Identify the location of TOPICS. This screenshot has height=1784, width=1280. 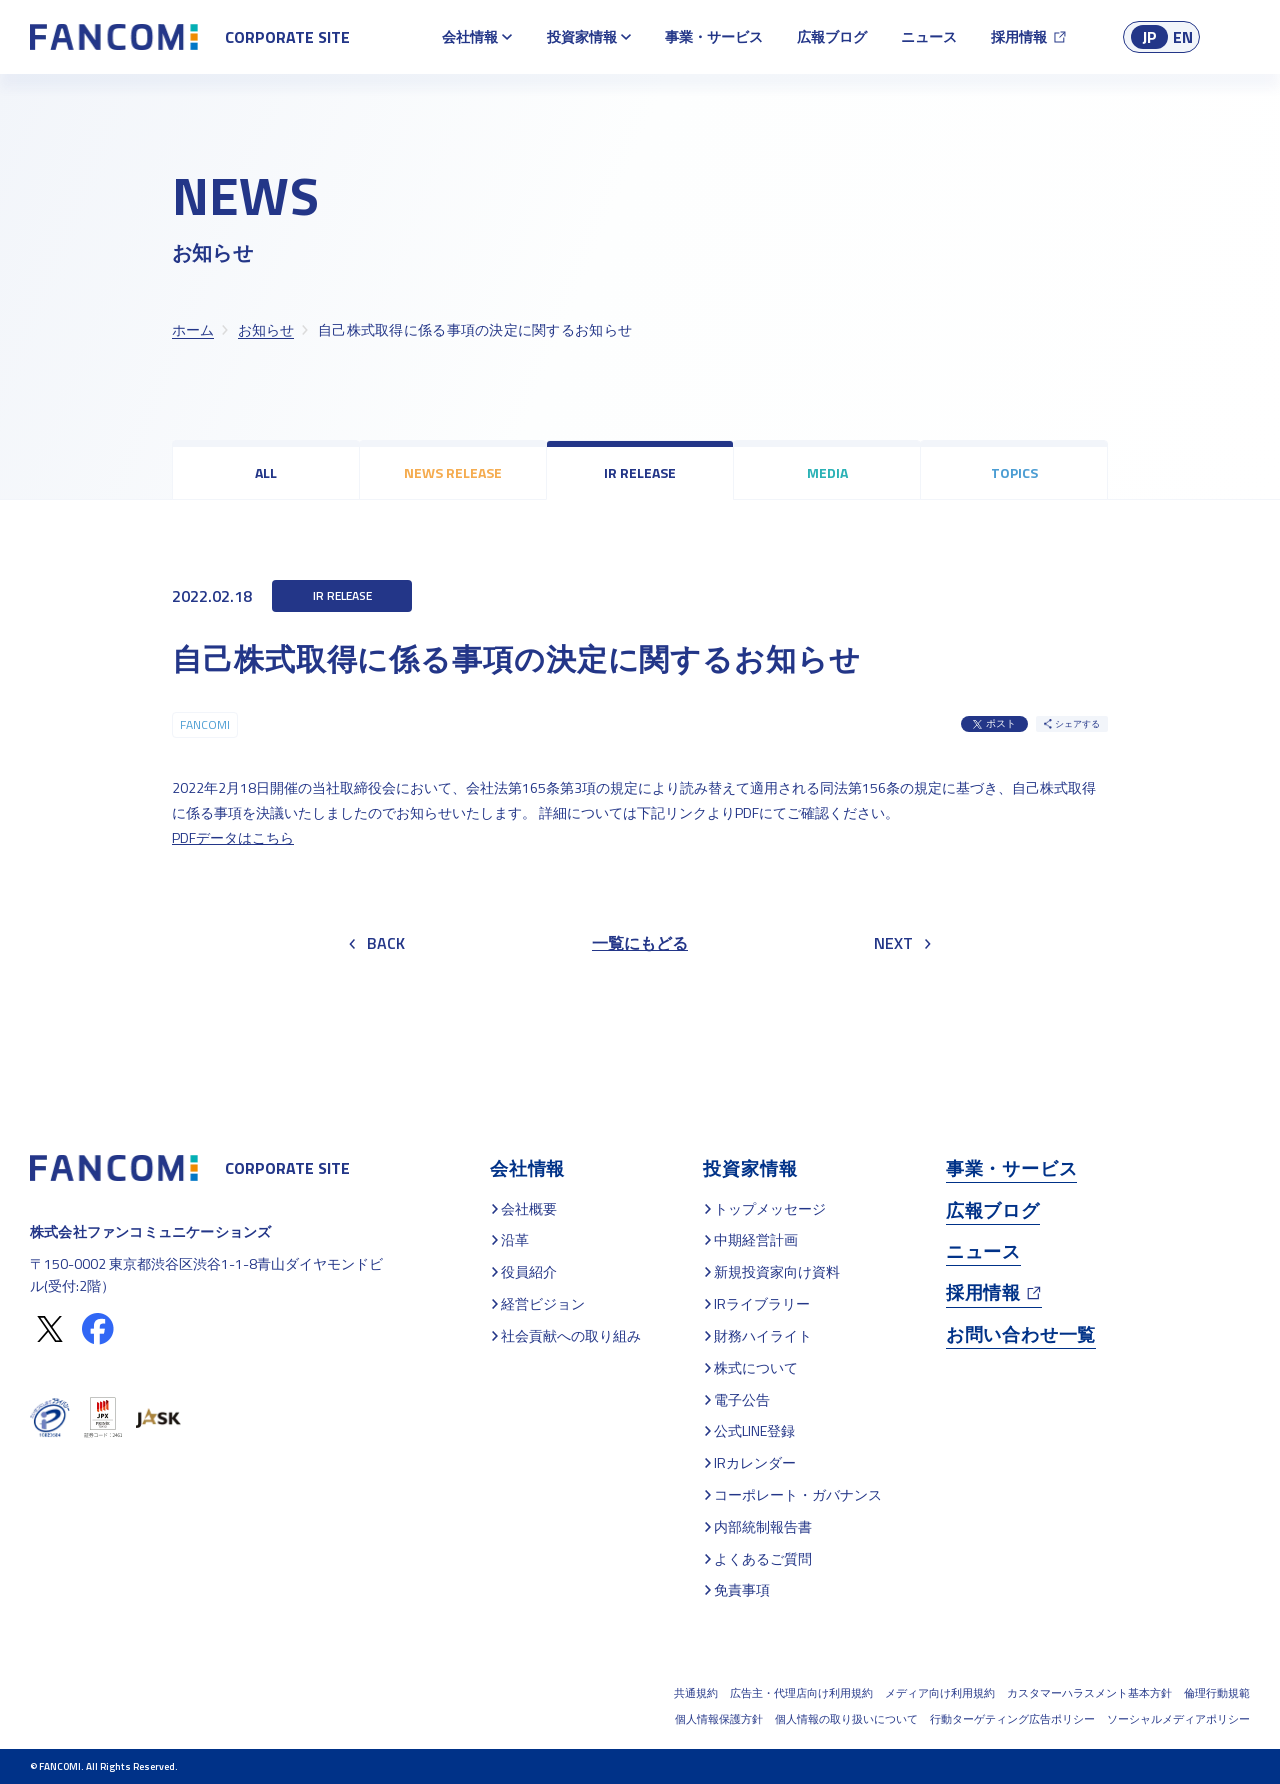
(1014, 472).